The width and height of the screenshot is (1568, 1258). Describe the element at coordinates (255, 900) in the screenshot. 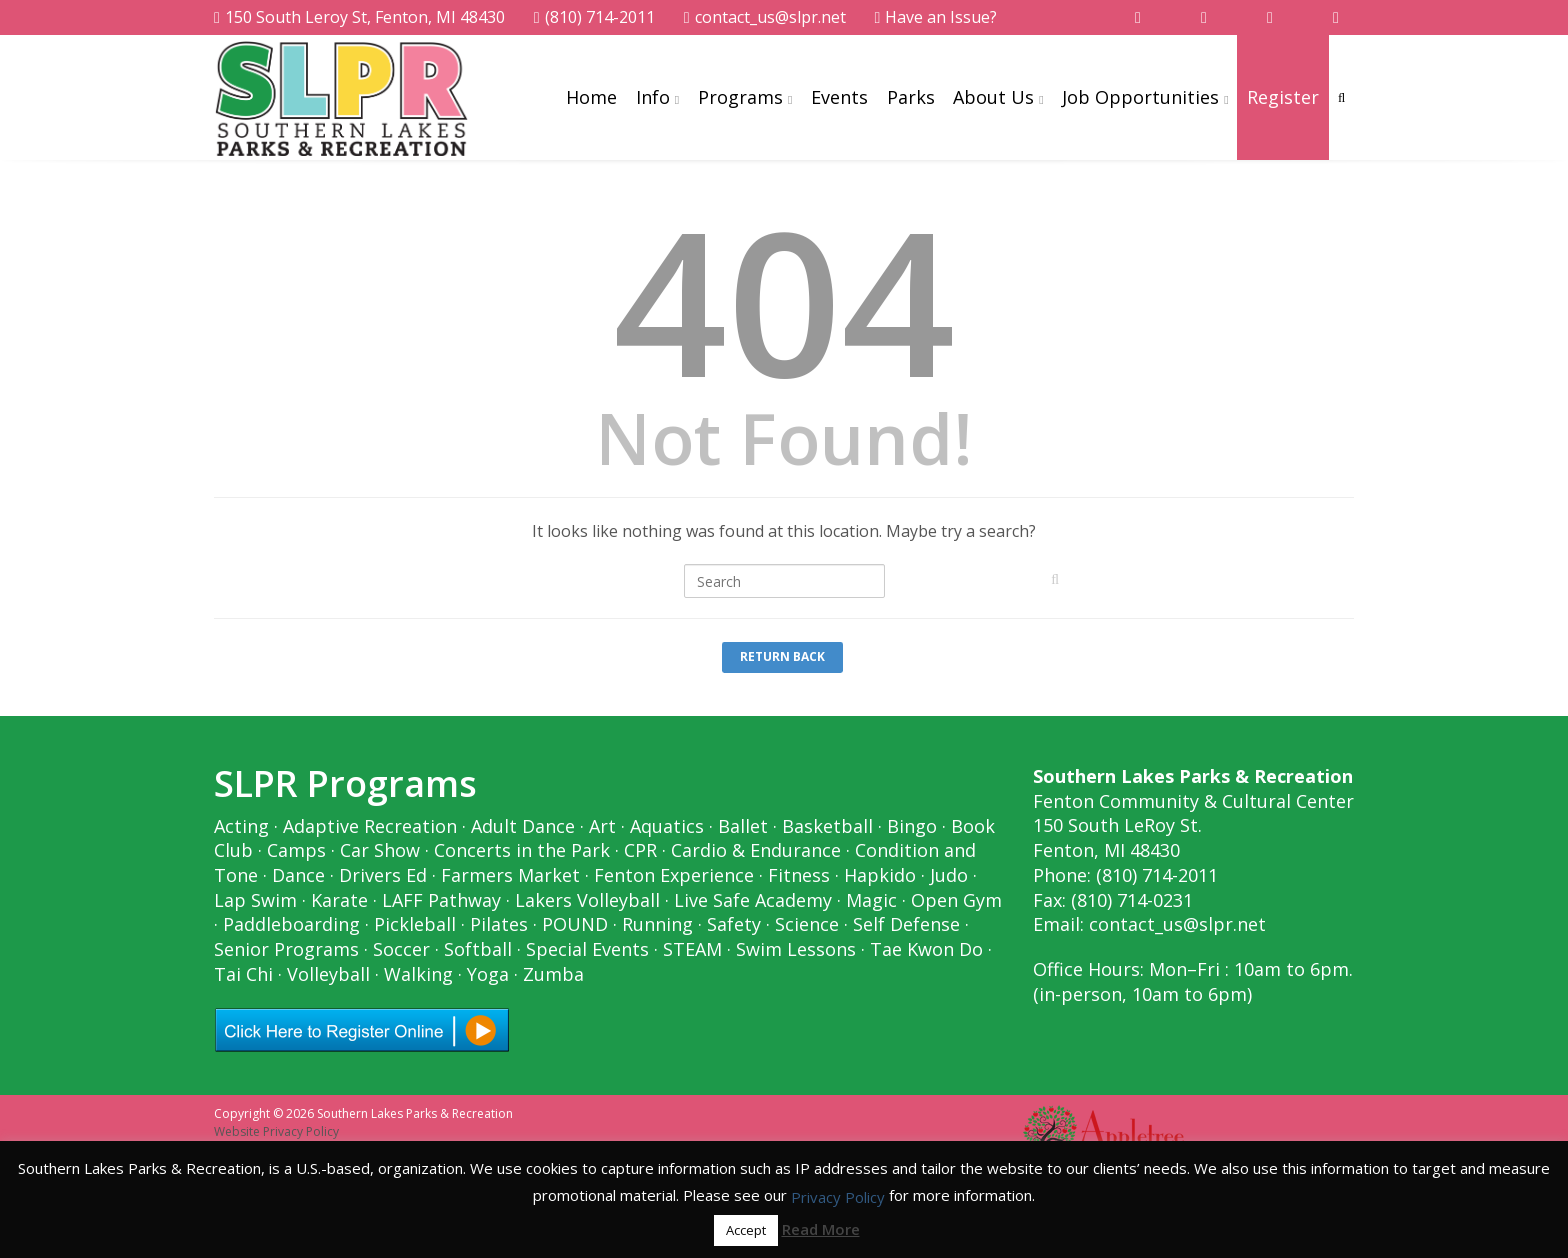

I see `Lap Swim` at that location.